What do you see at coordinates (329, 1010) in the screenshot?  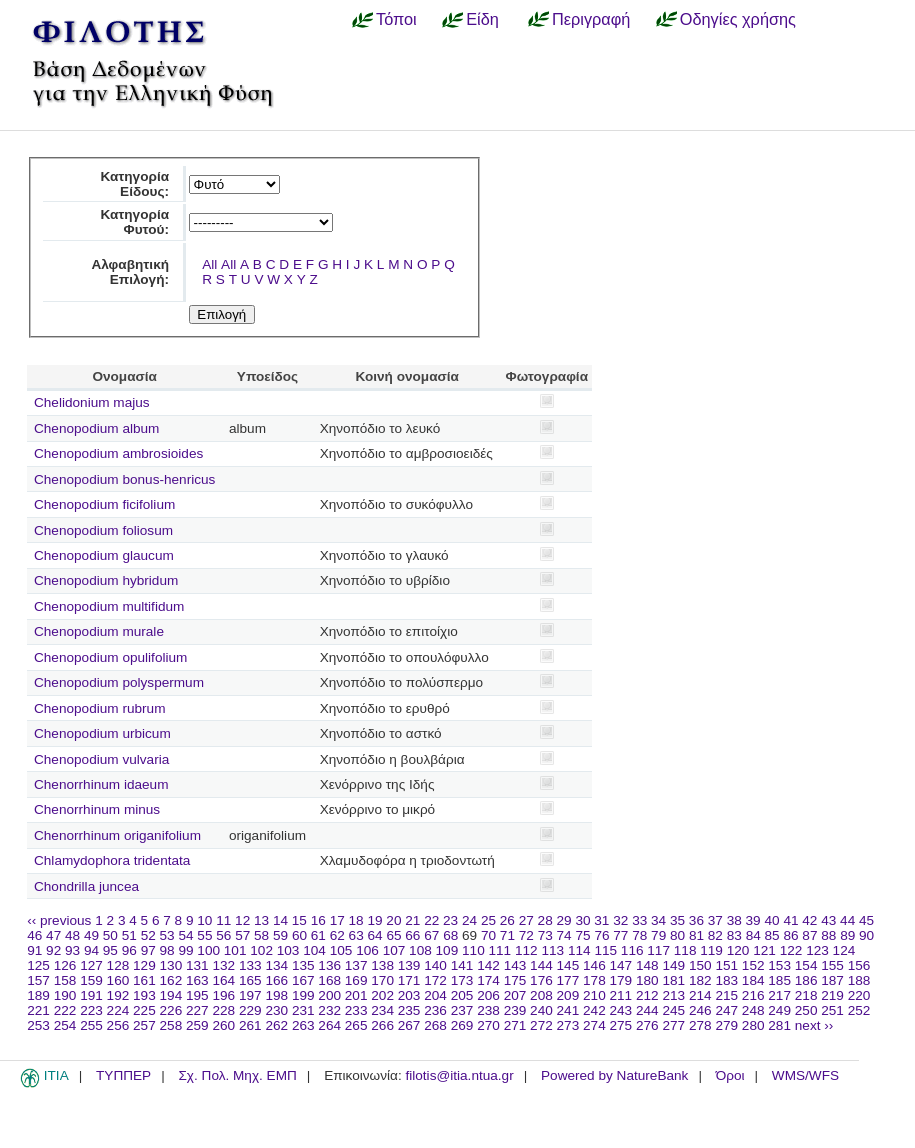 I see `232` at bounding box center [329, 1010].